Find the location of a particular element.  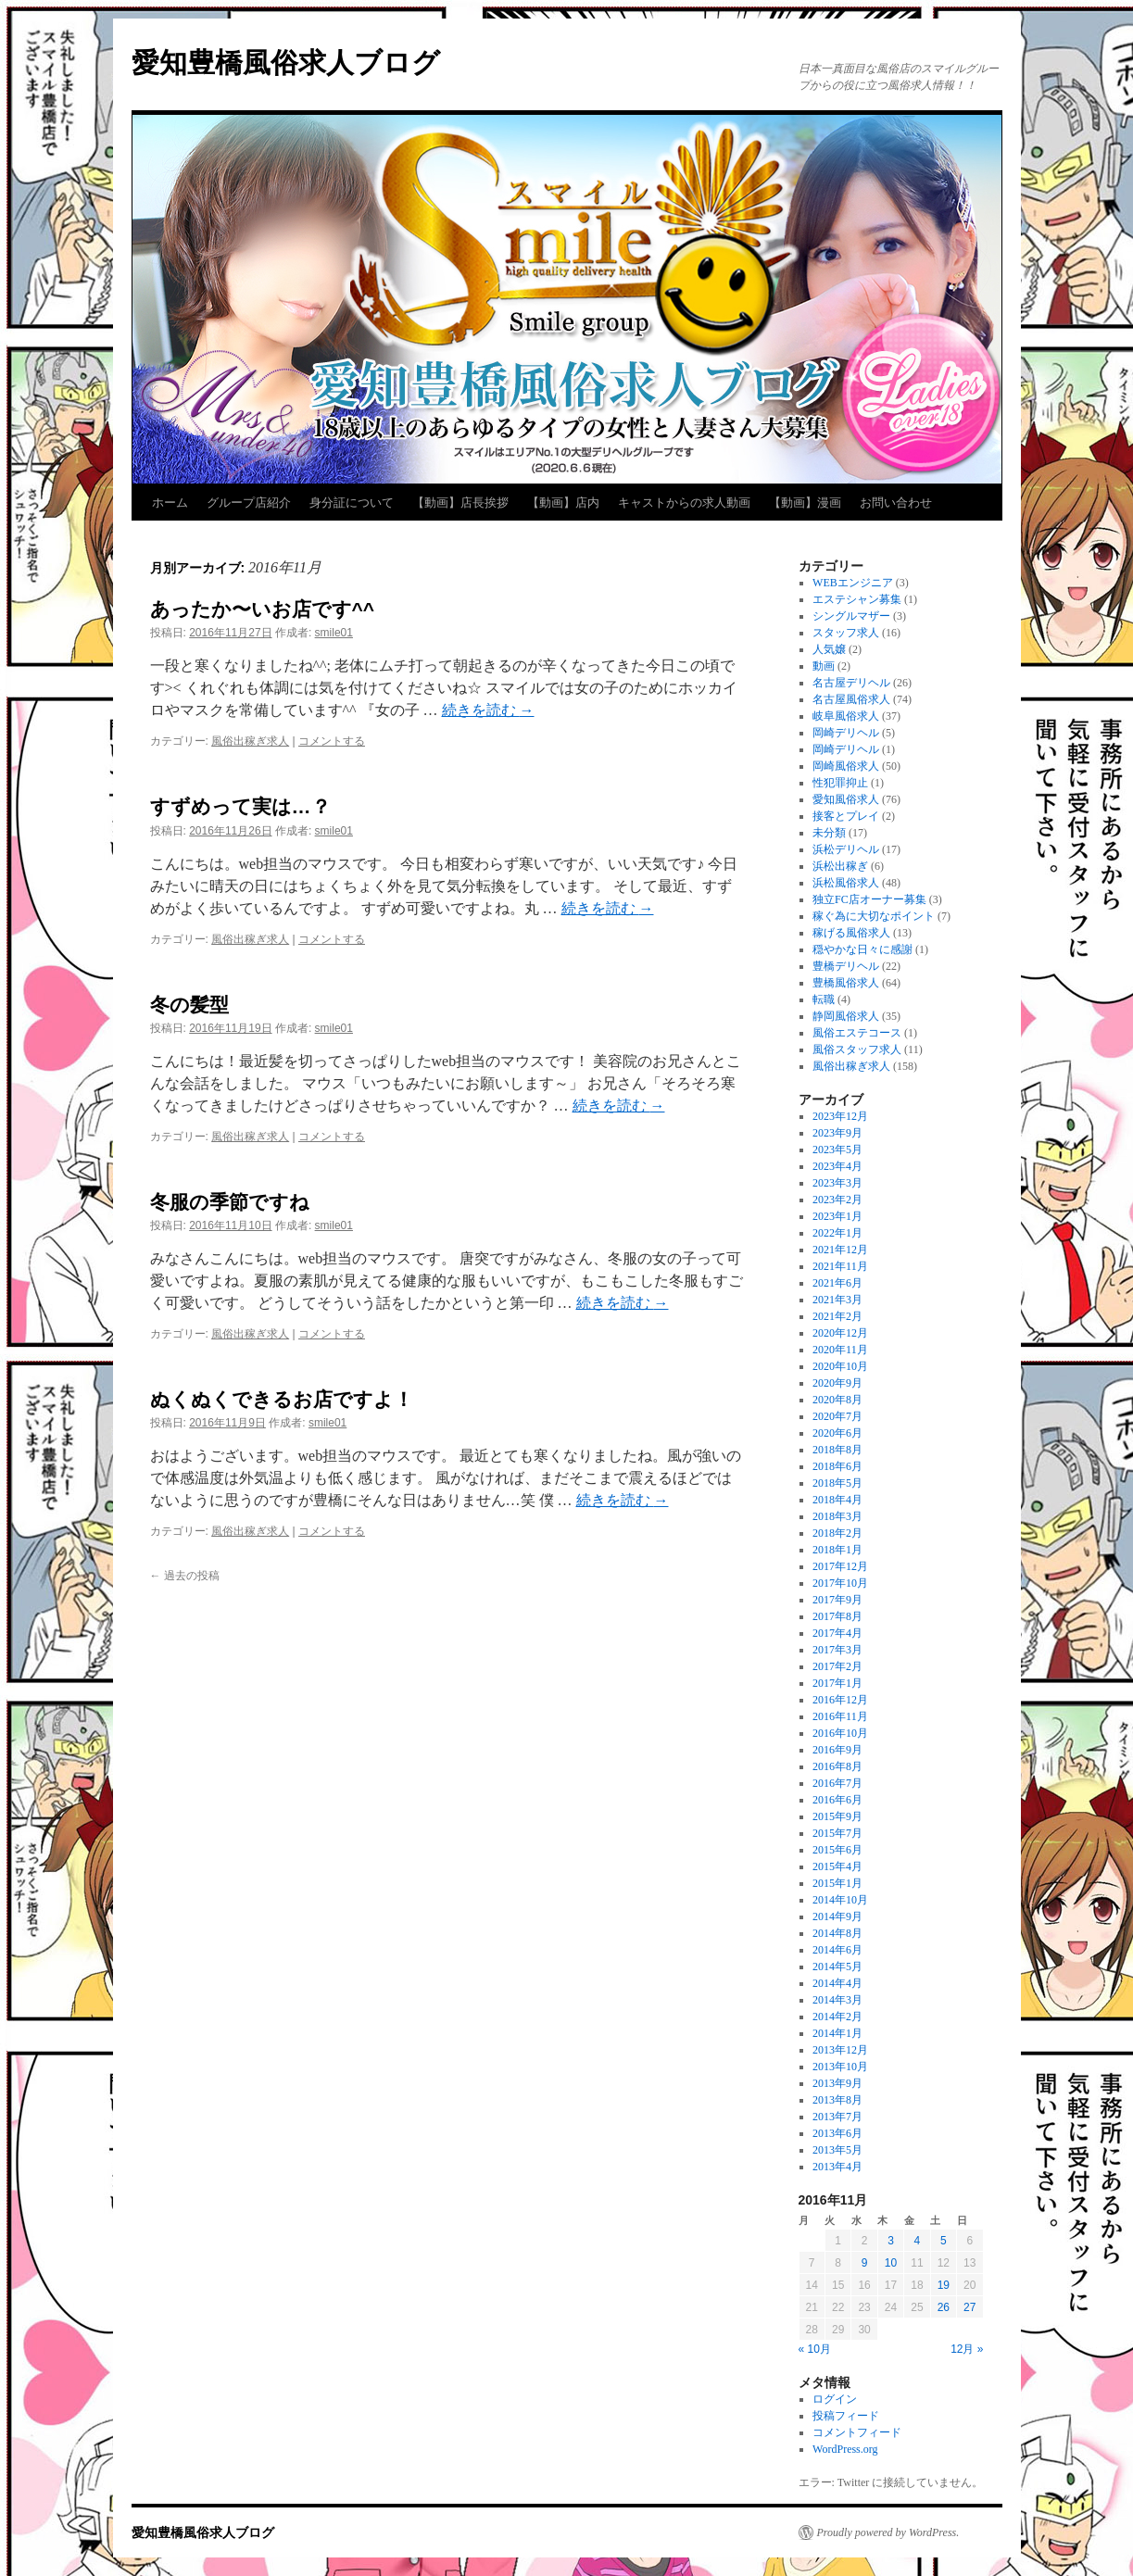

27 [2016年11月27日 に投稿を公開] is located at coordinates (969, 2307).